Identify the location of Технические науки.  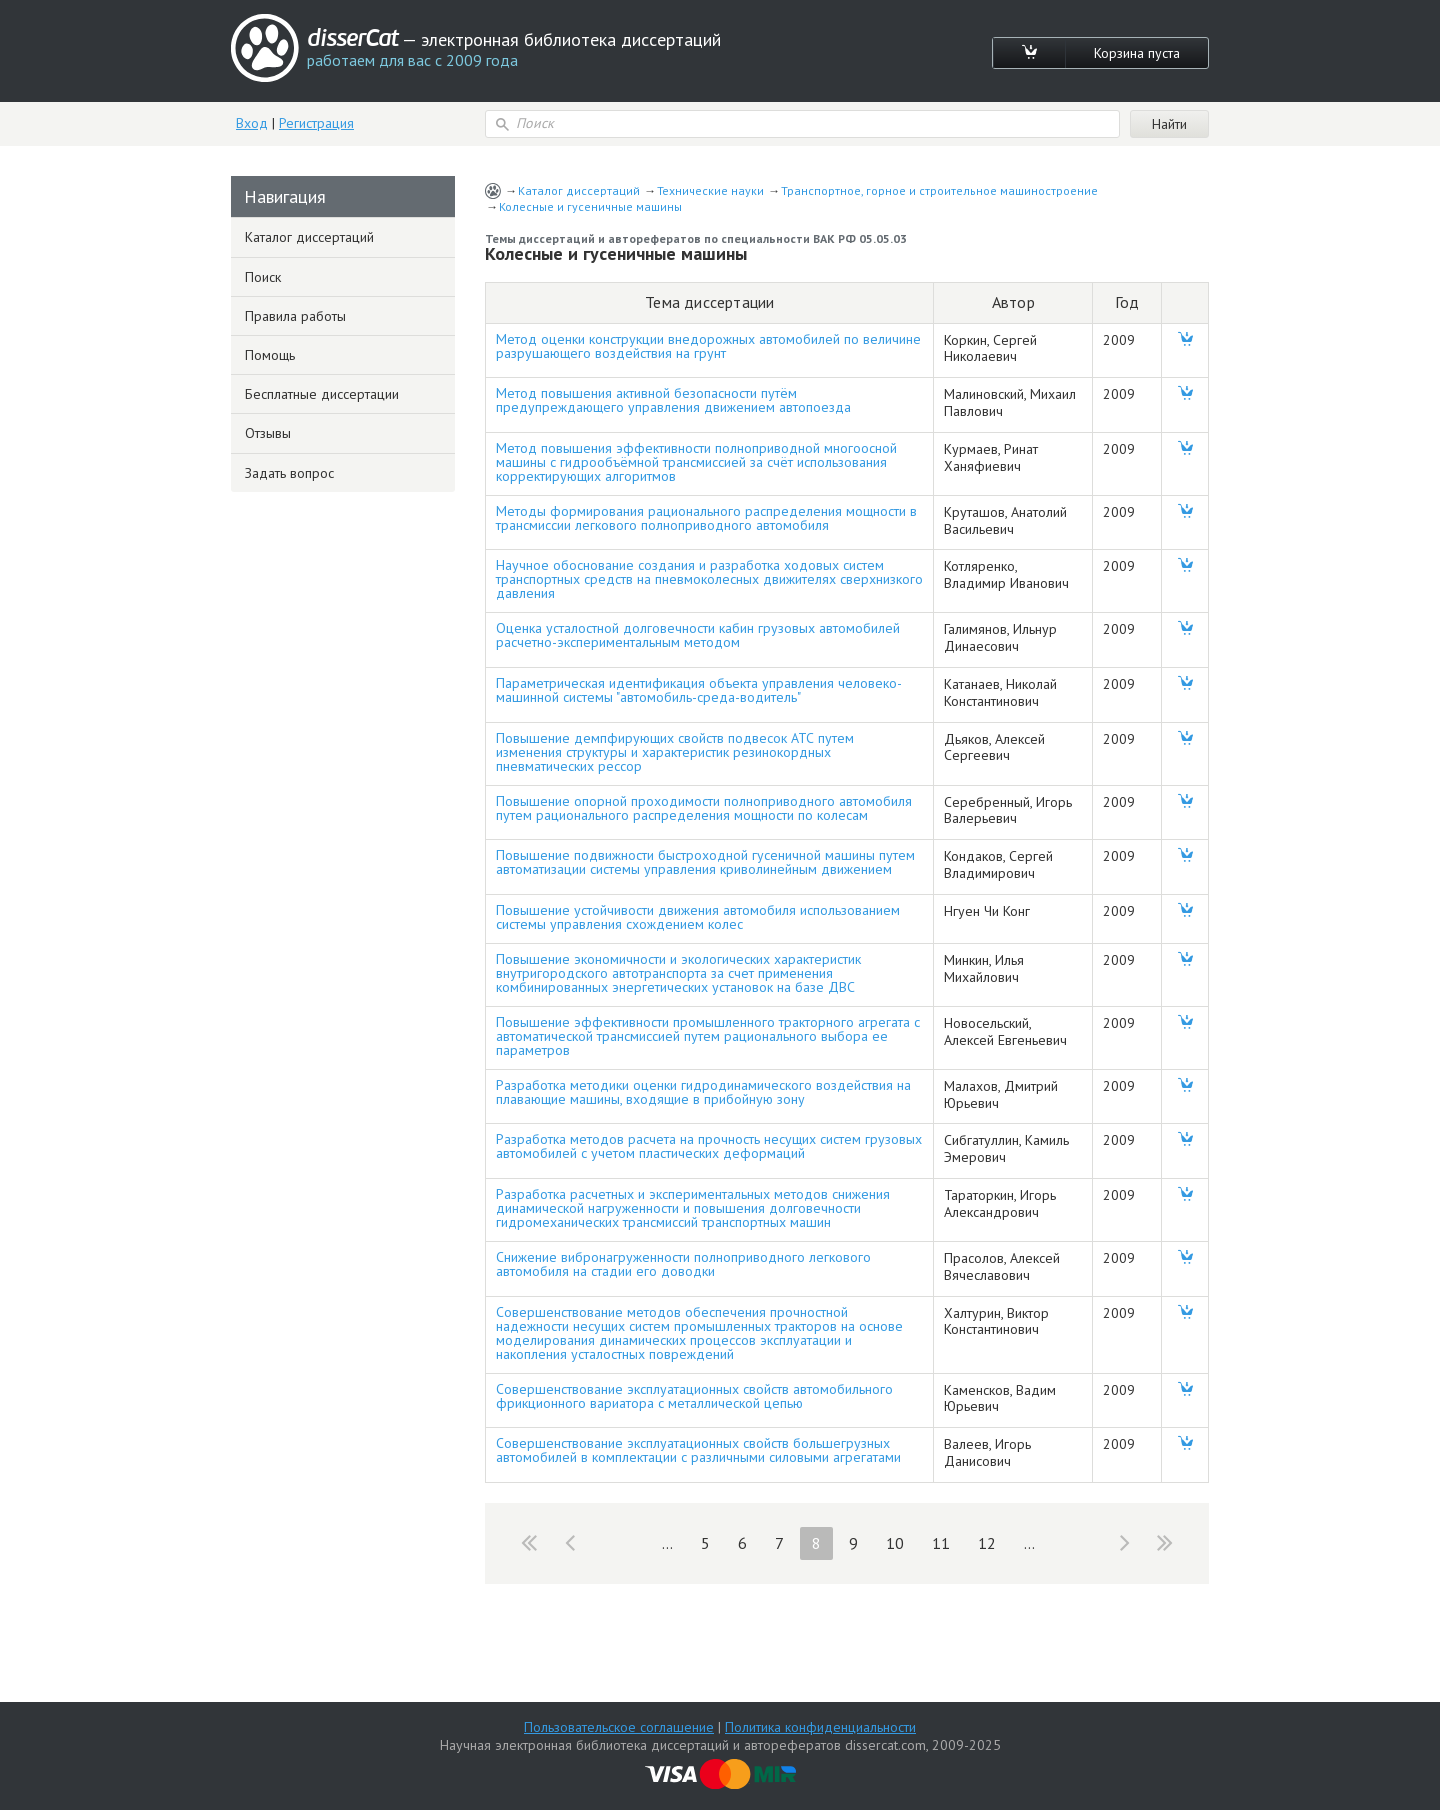
(710, 190).